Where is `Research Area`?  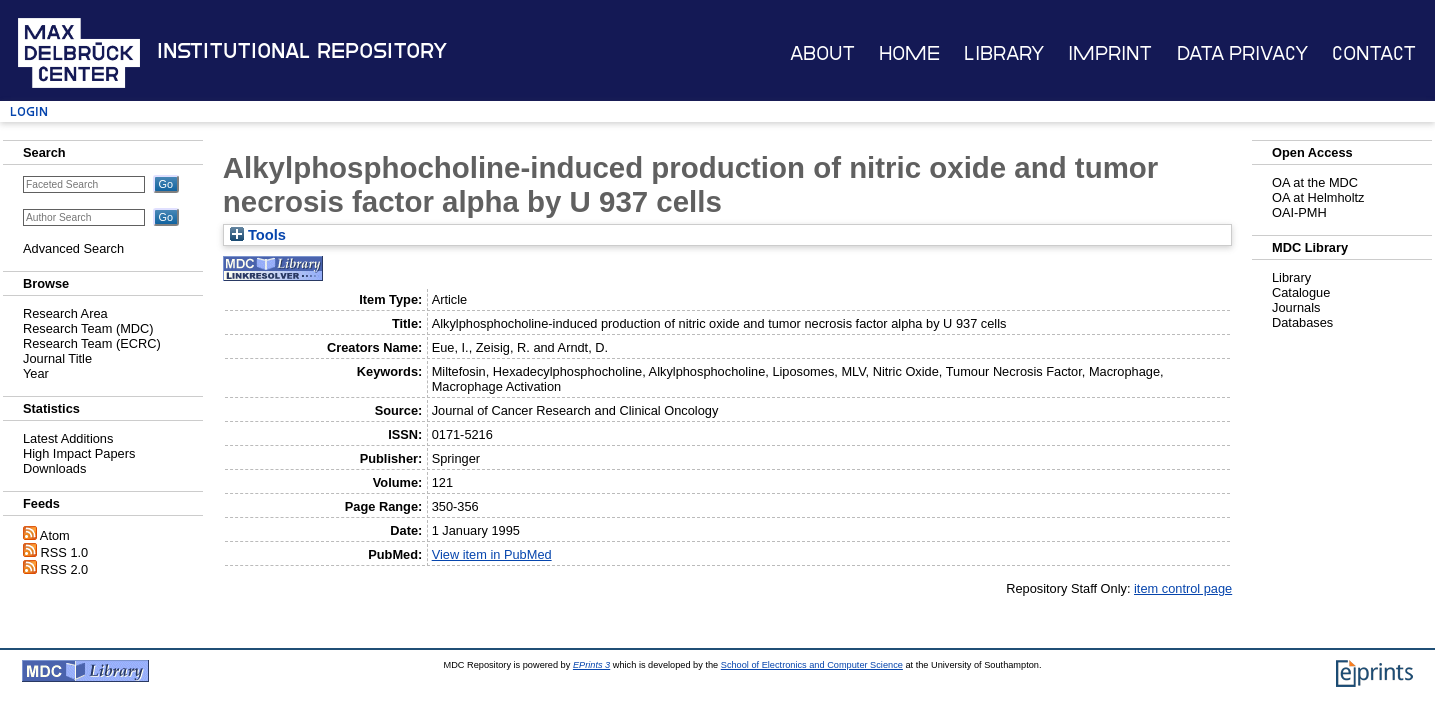 Research Area is located at coordinates (65, 313).